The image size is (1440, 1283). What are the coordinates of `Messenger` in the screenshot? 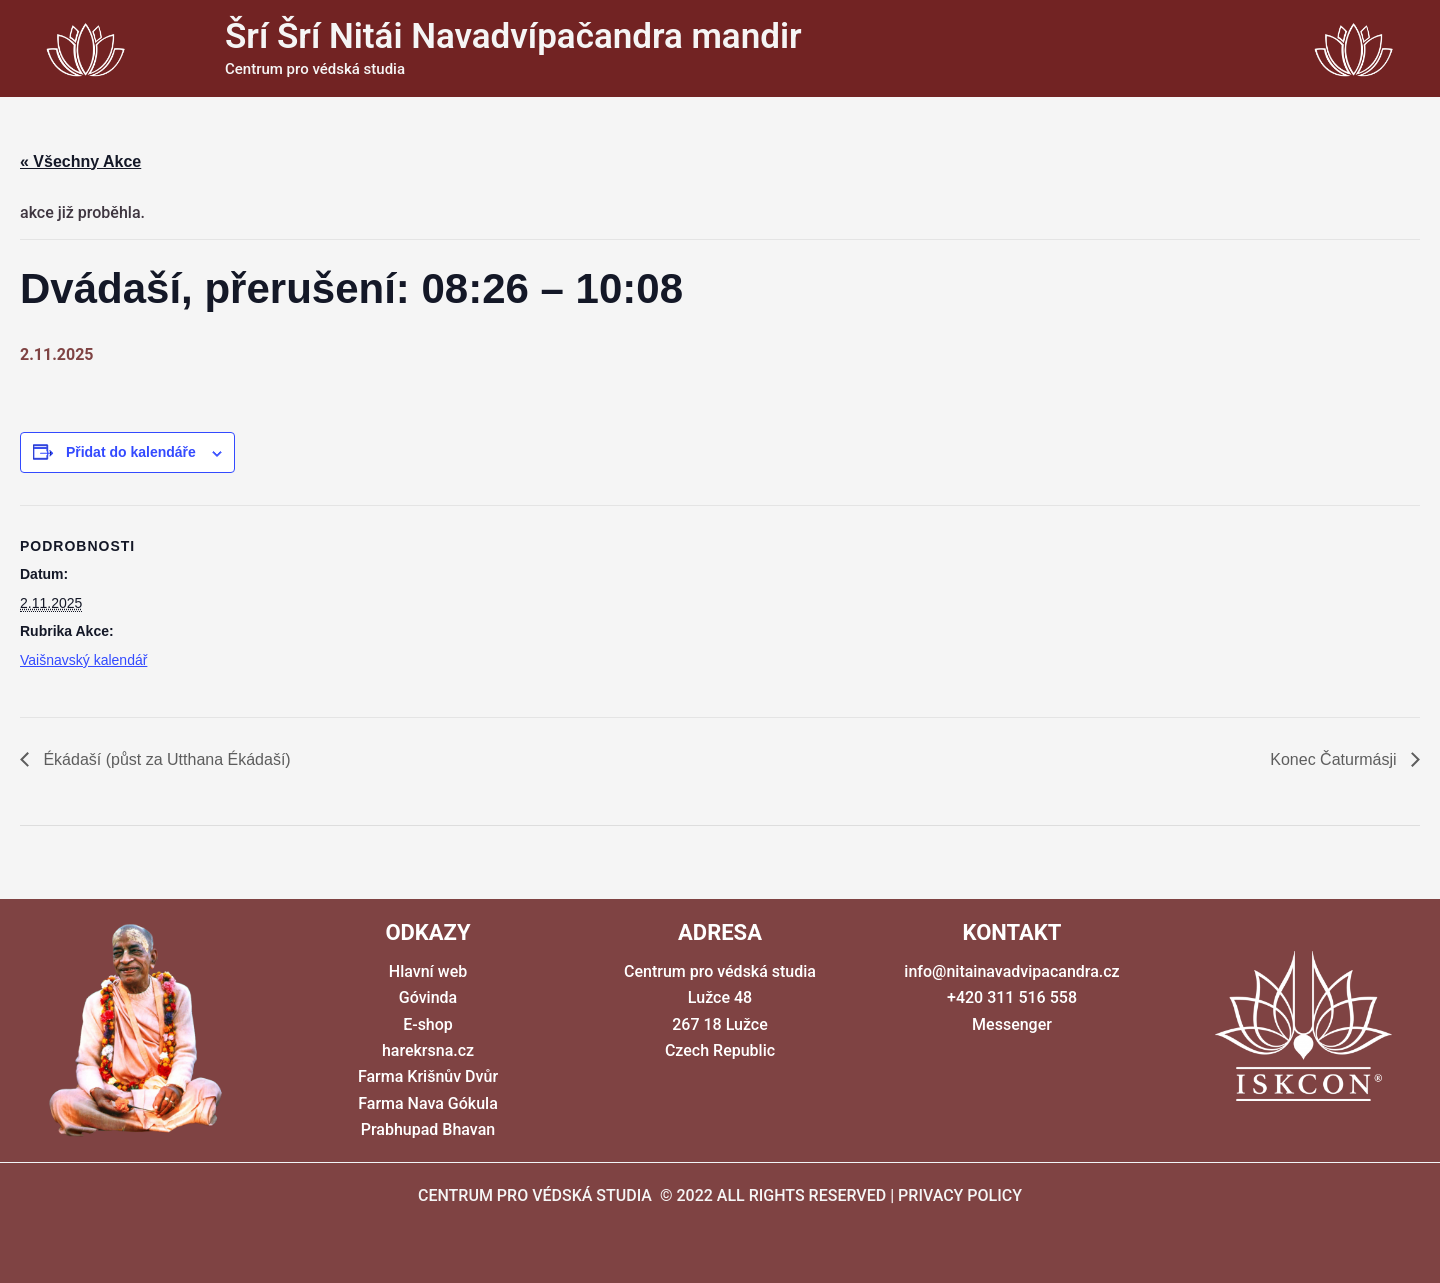 It's located at (1012, 1024).